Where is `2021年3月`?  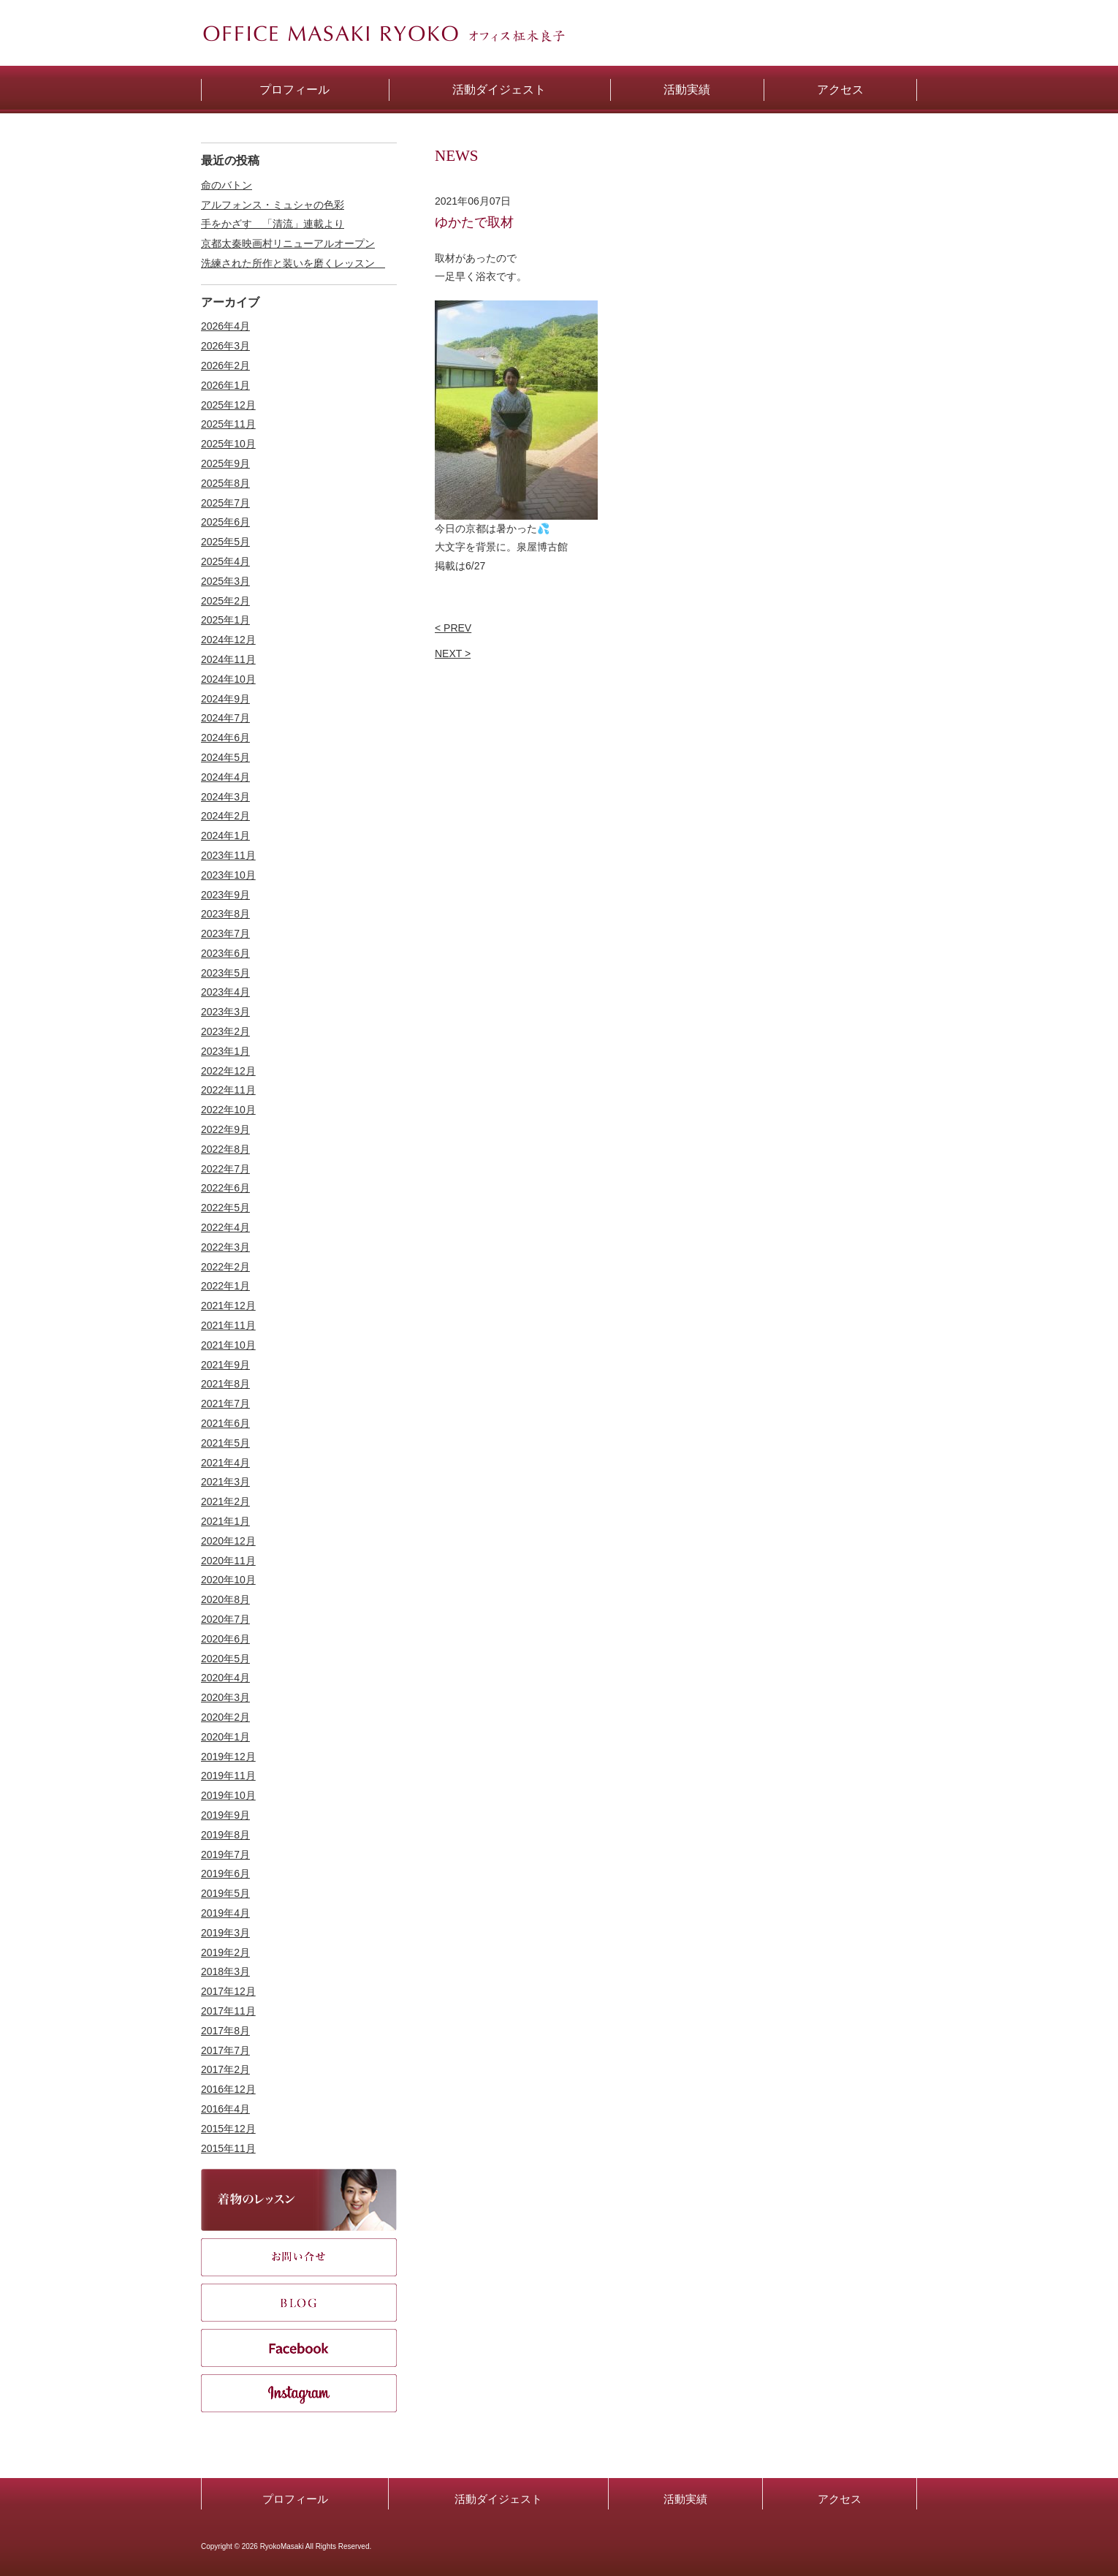 2021年3月 is located at coordinates (225, 1482).